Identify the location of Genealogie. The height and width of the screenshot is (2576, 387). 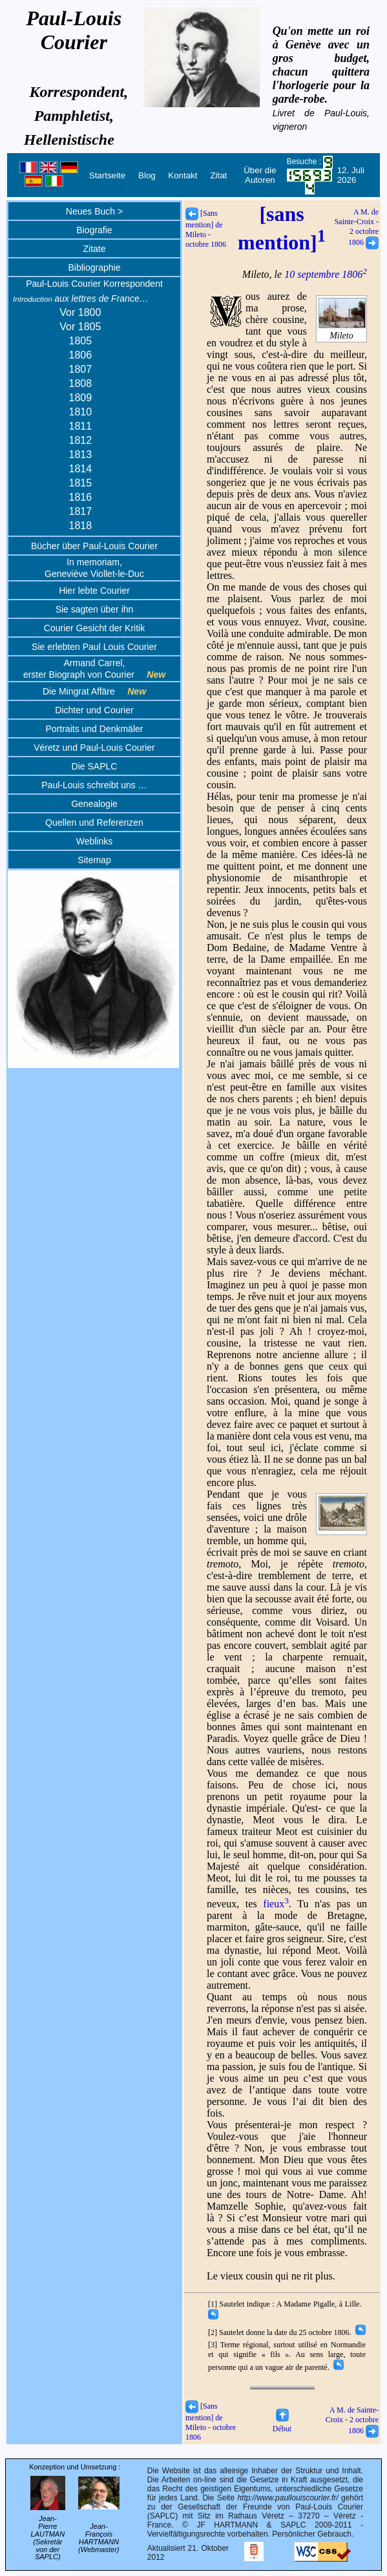
(94, 804).